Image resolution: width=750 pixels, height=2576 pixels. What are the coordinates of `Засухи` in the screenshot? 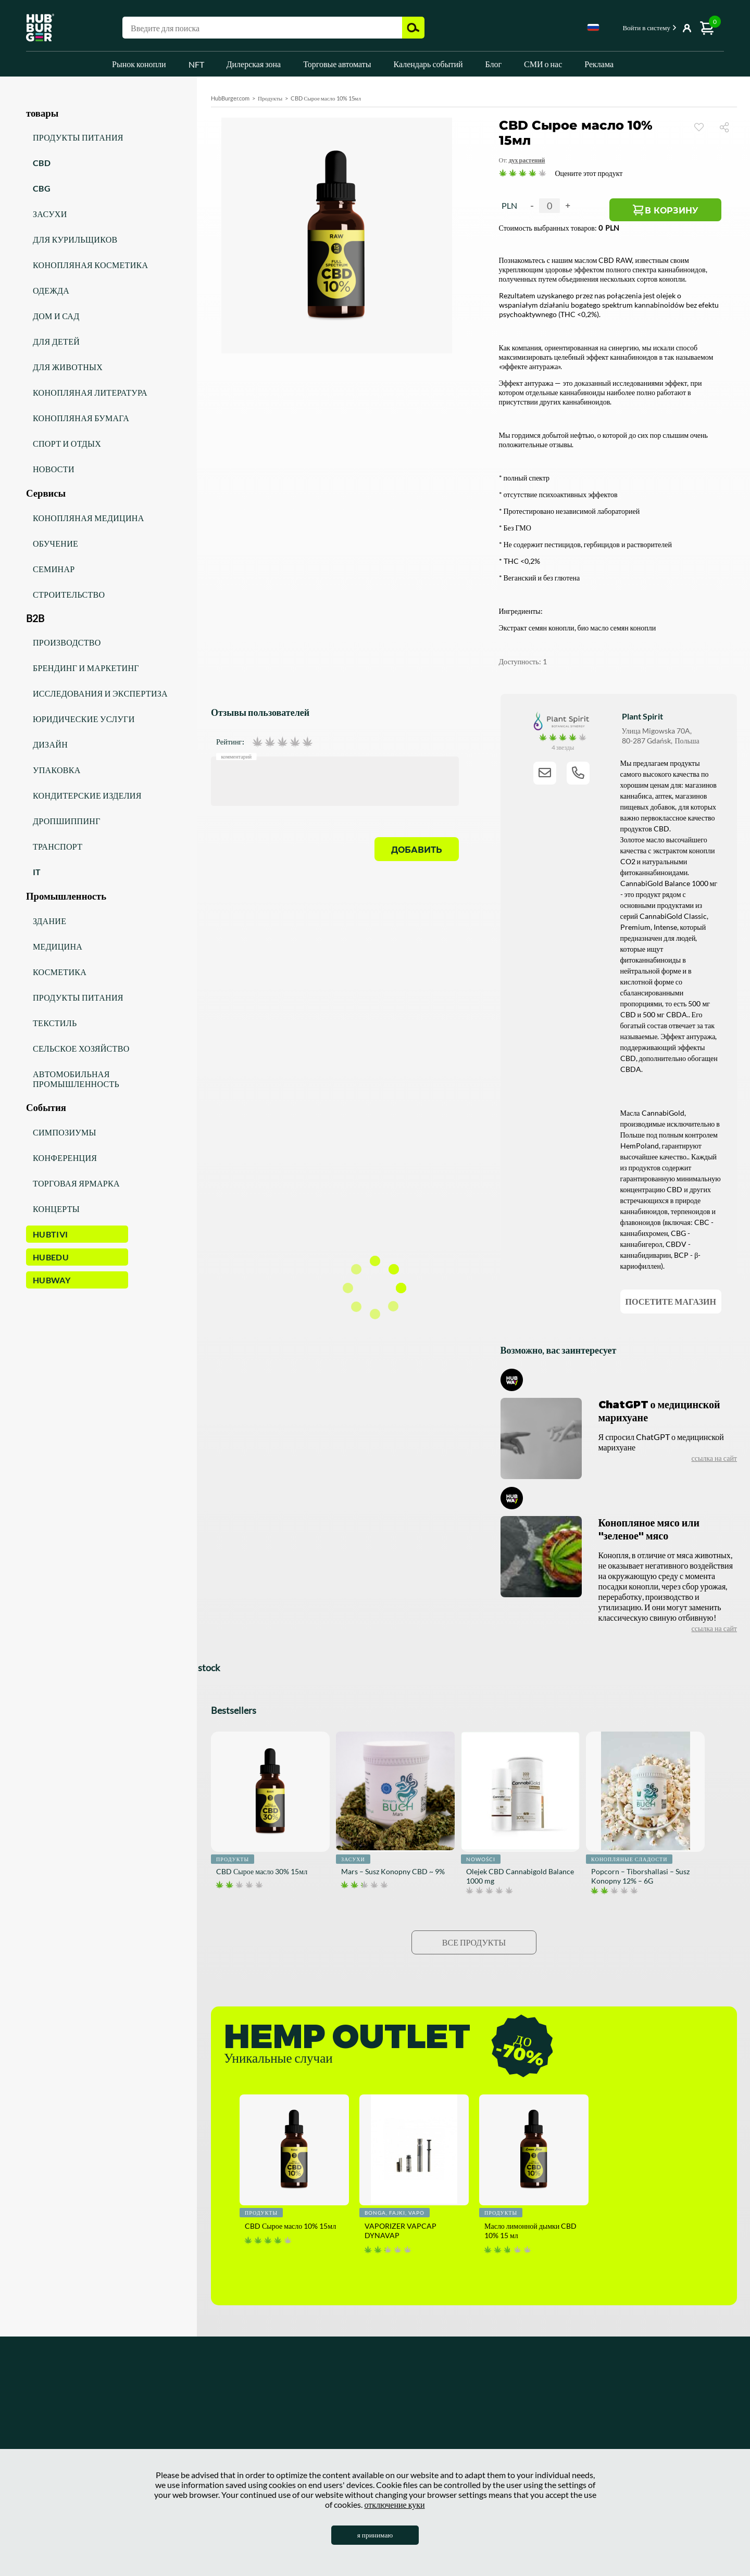 It's located at (50, 214).